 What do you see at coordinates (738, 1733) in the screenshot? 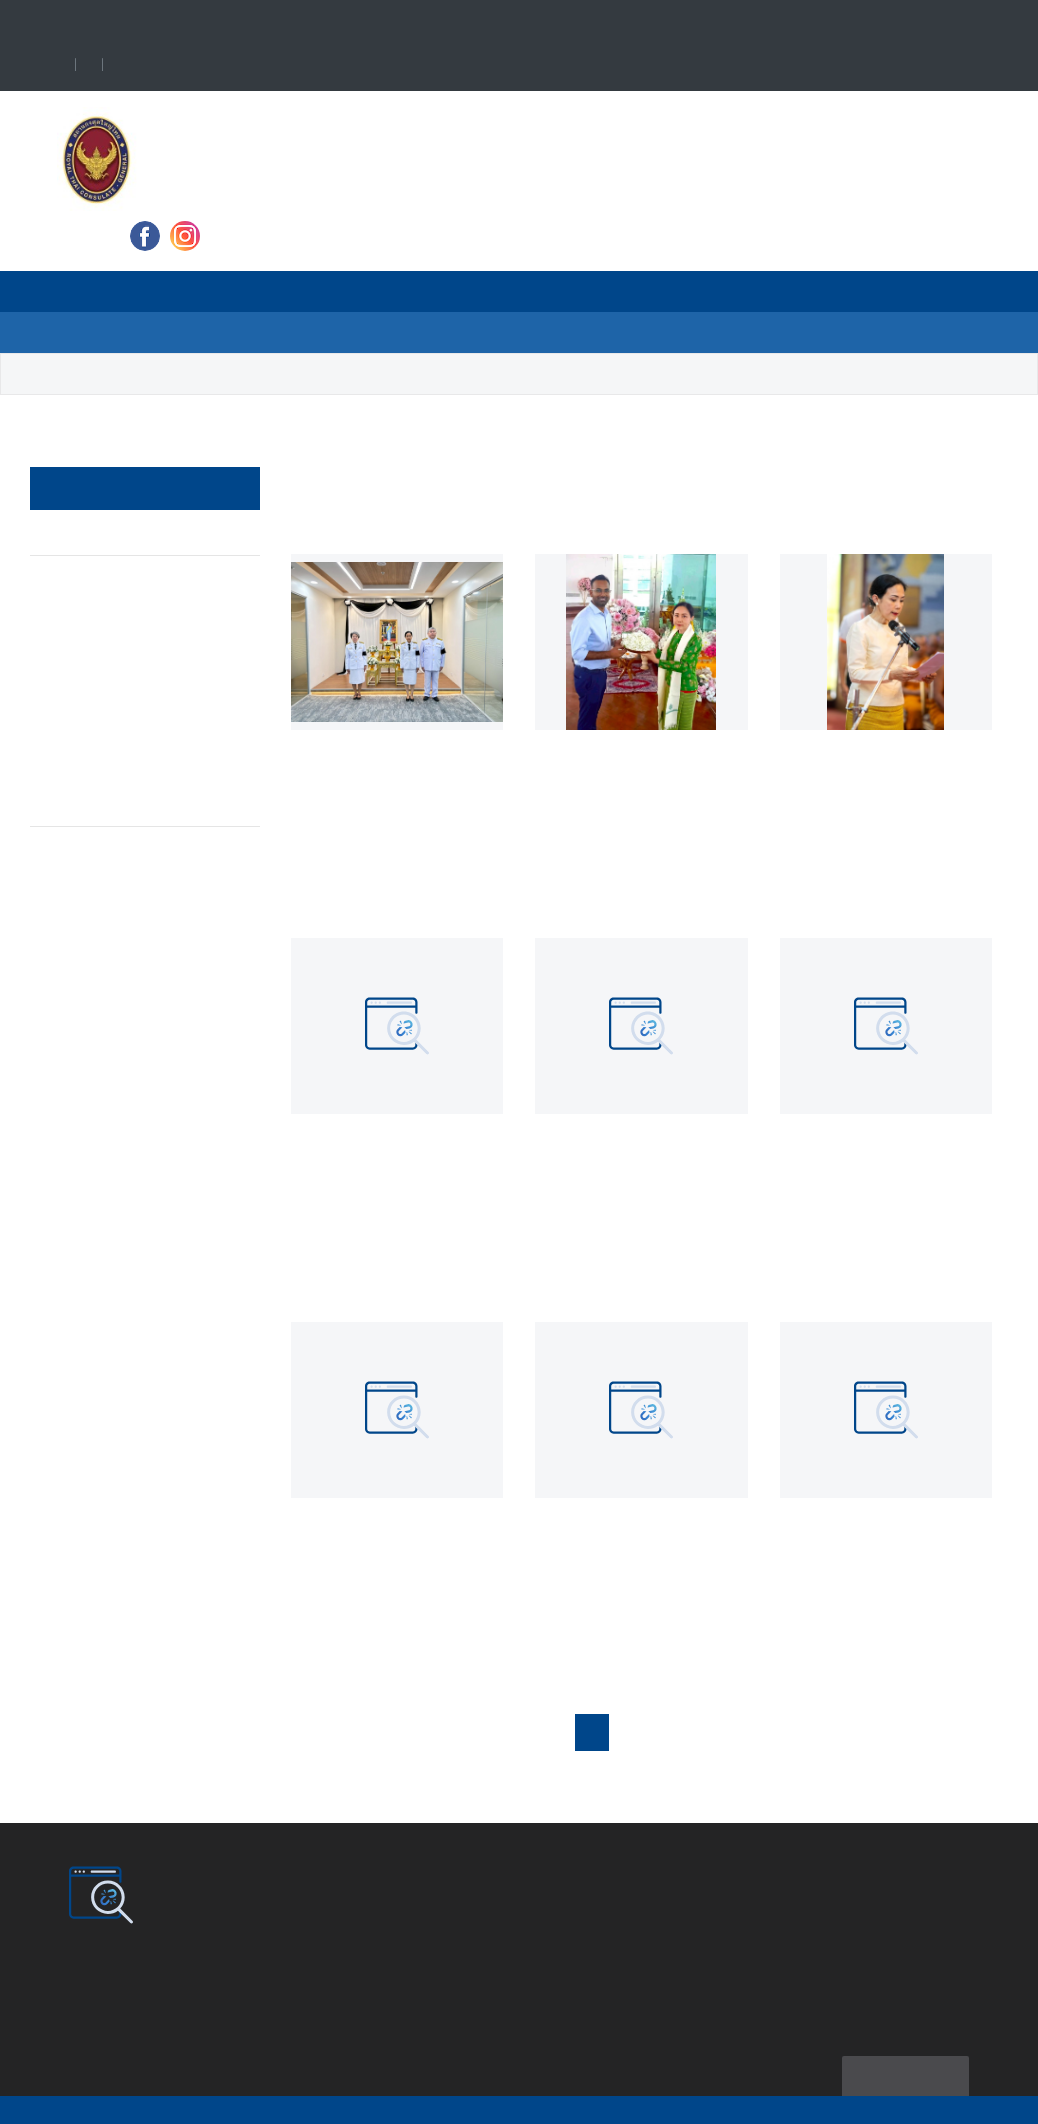
I see `5 [button]` at bounding box center [738, 1733].